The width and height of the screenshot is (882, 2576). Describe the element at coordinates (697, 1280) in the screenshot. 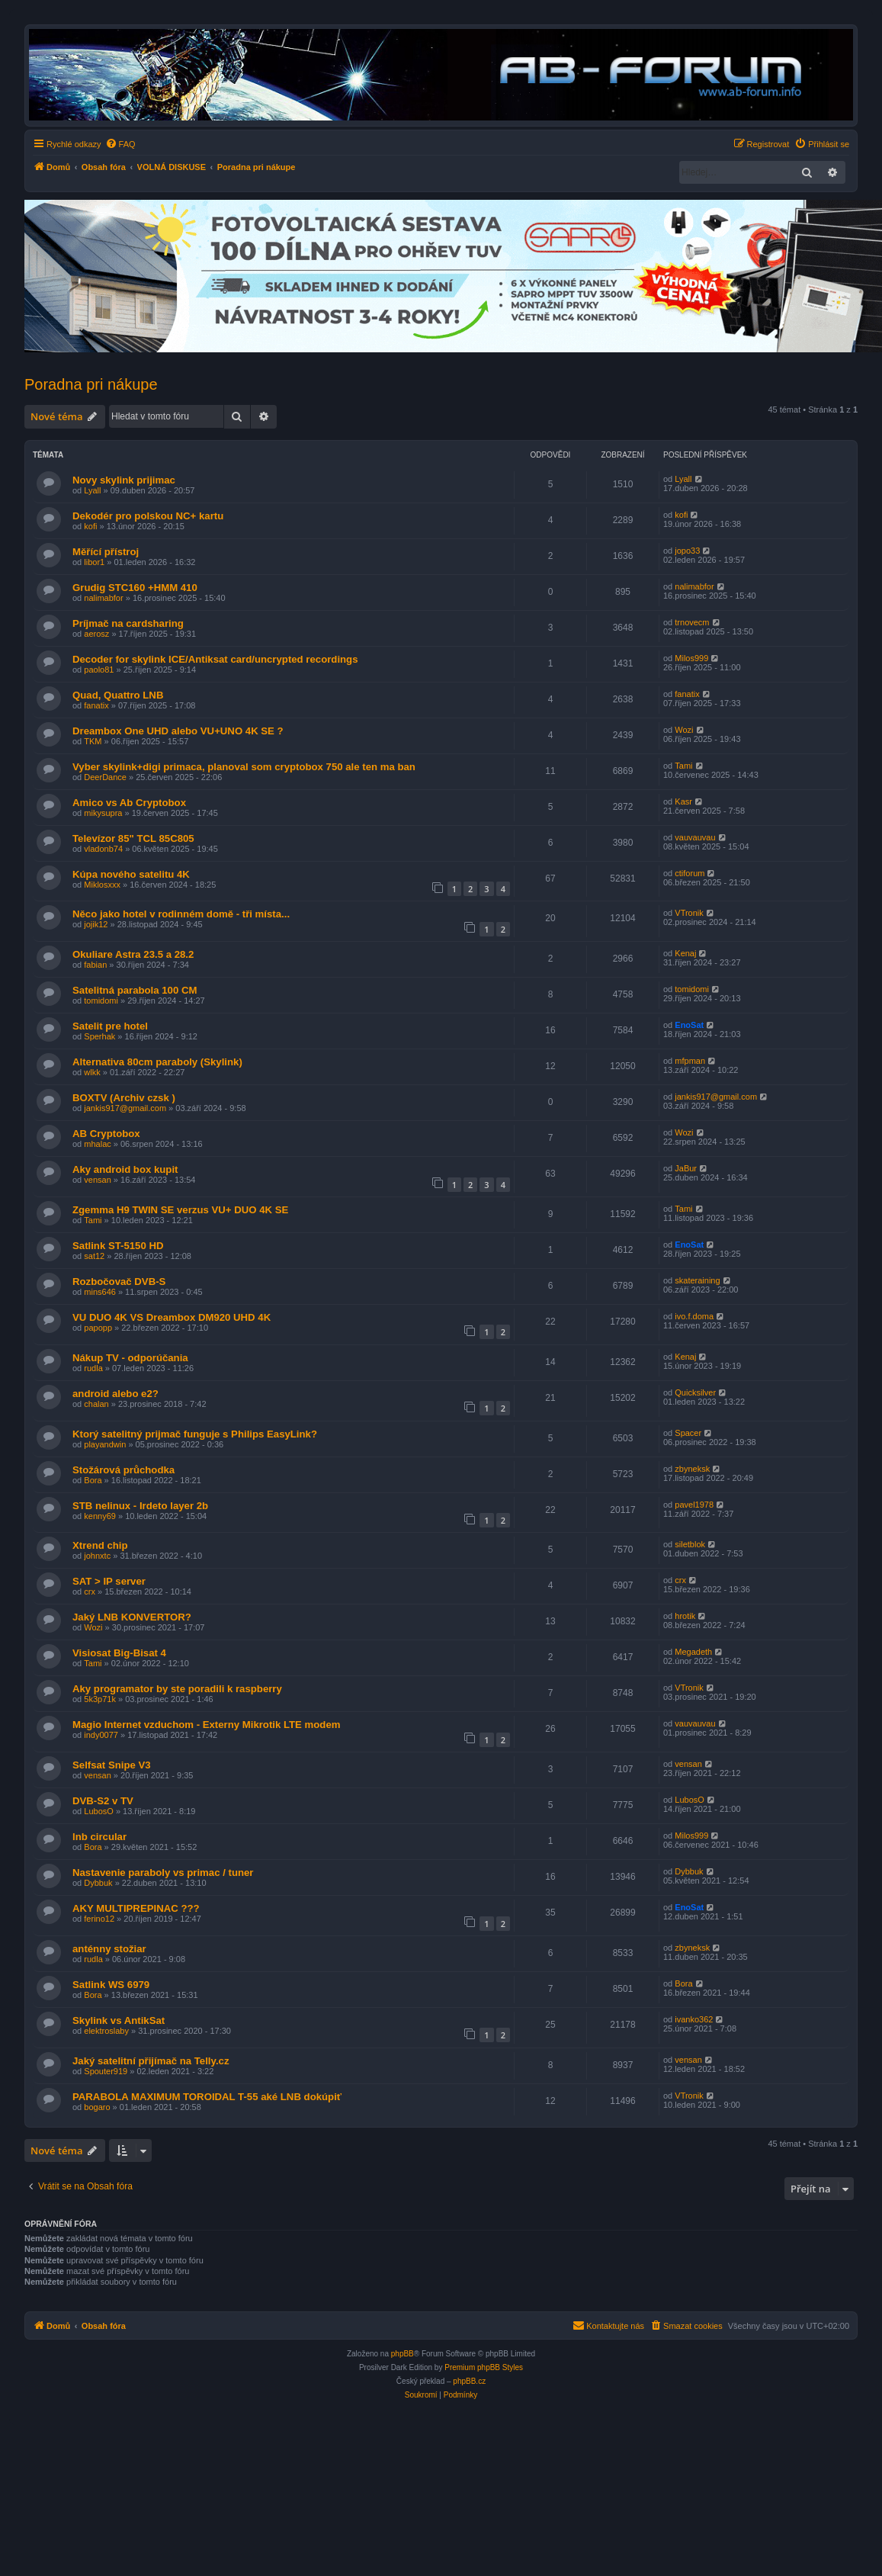

I see `skateraining` at that location.